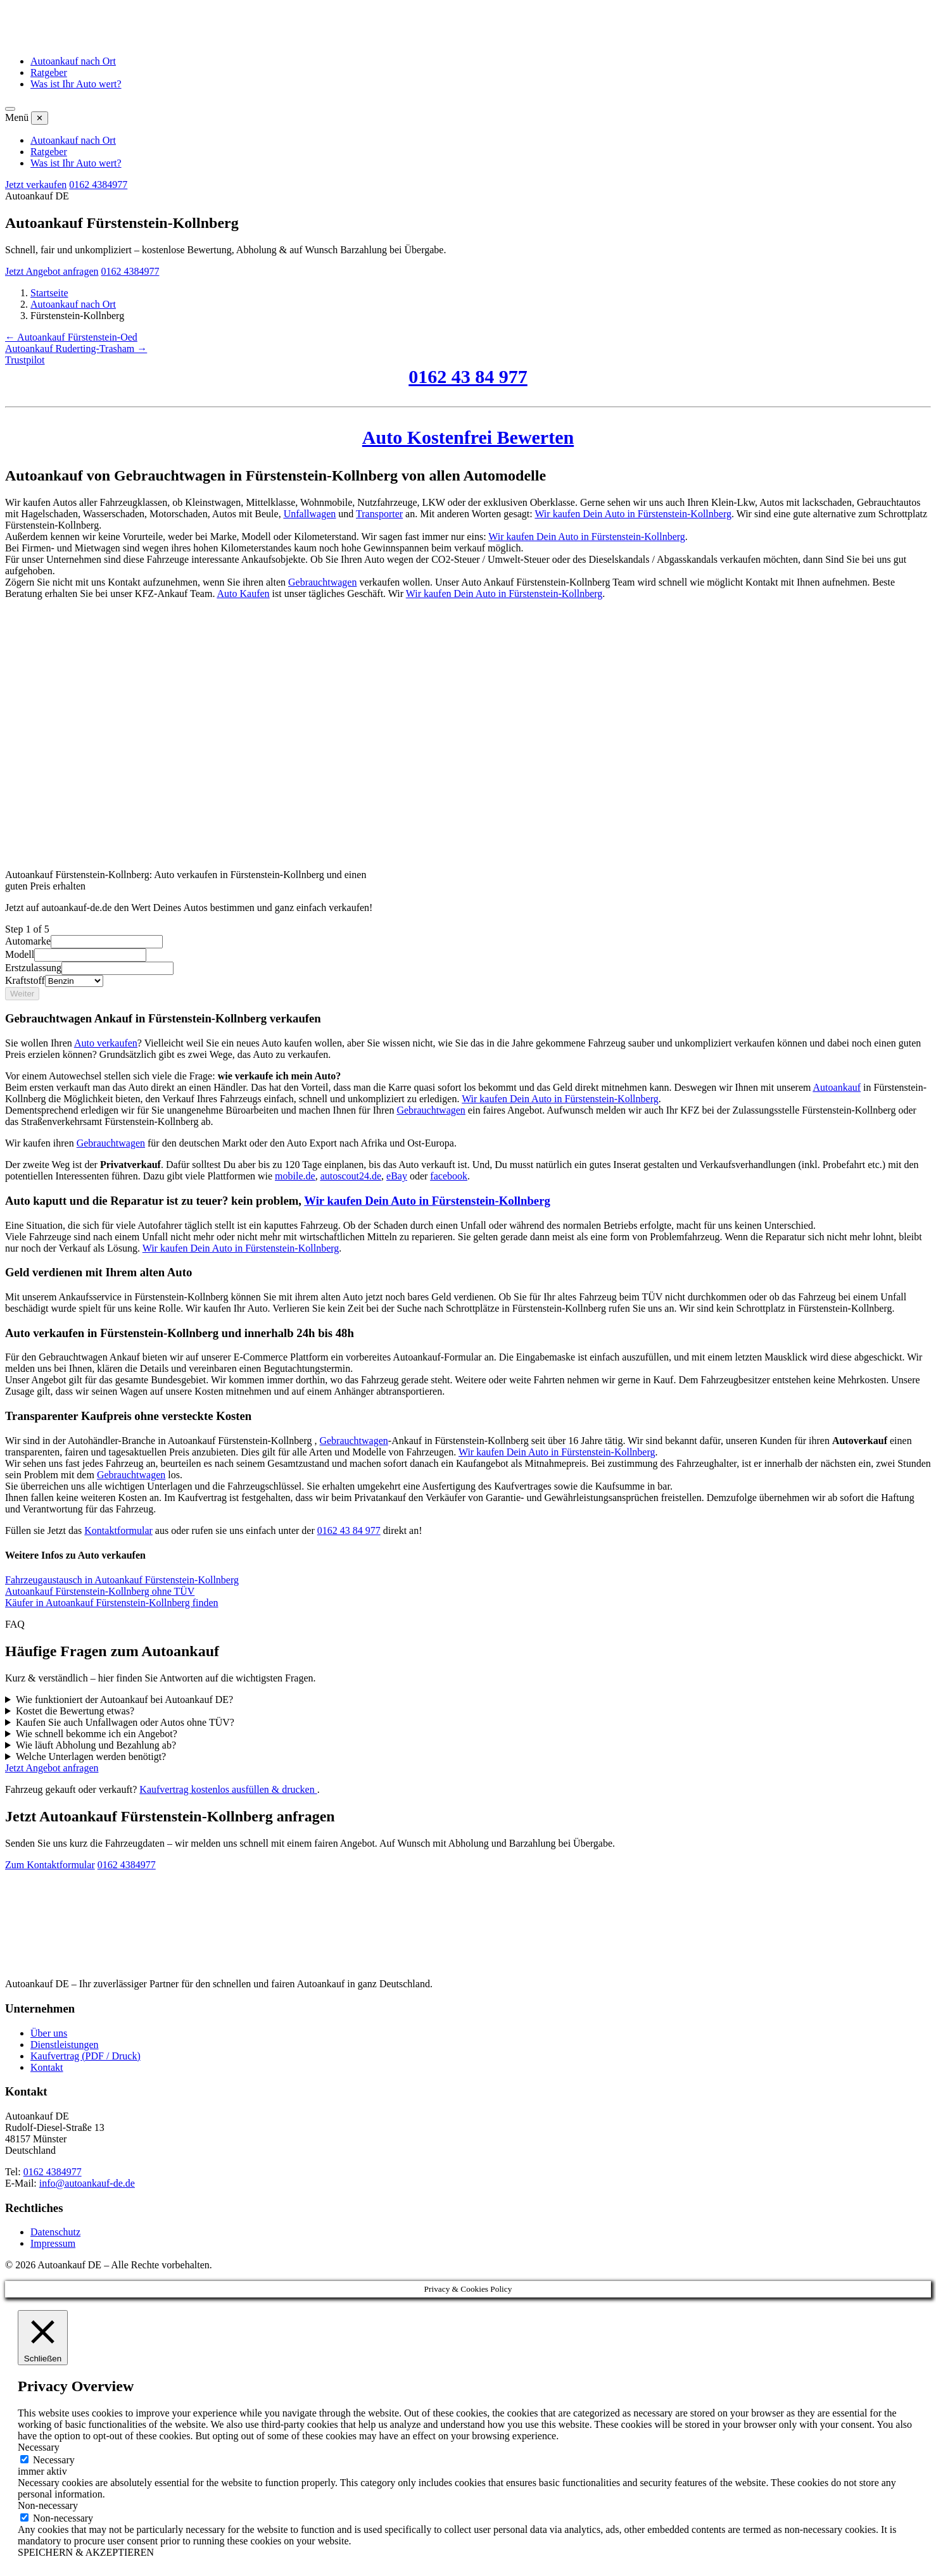 The image size is (936, 2576). I want to click on Jetzt verkaufen, so click(35, 184).